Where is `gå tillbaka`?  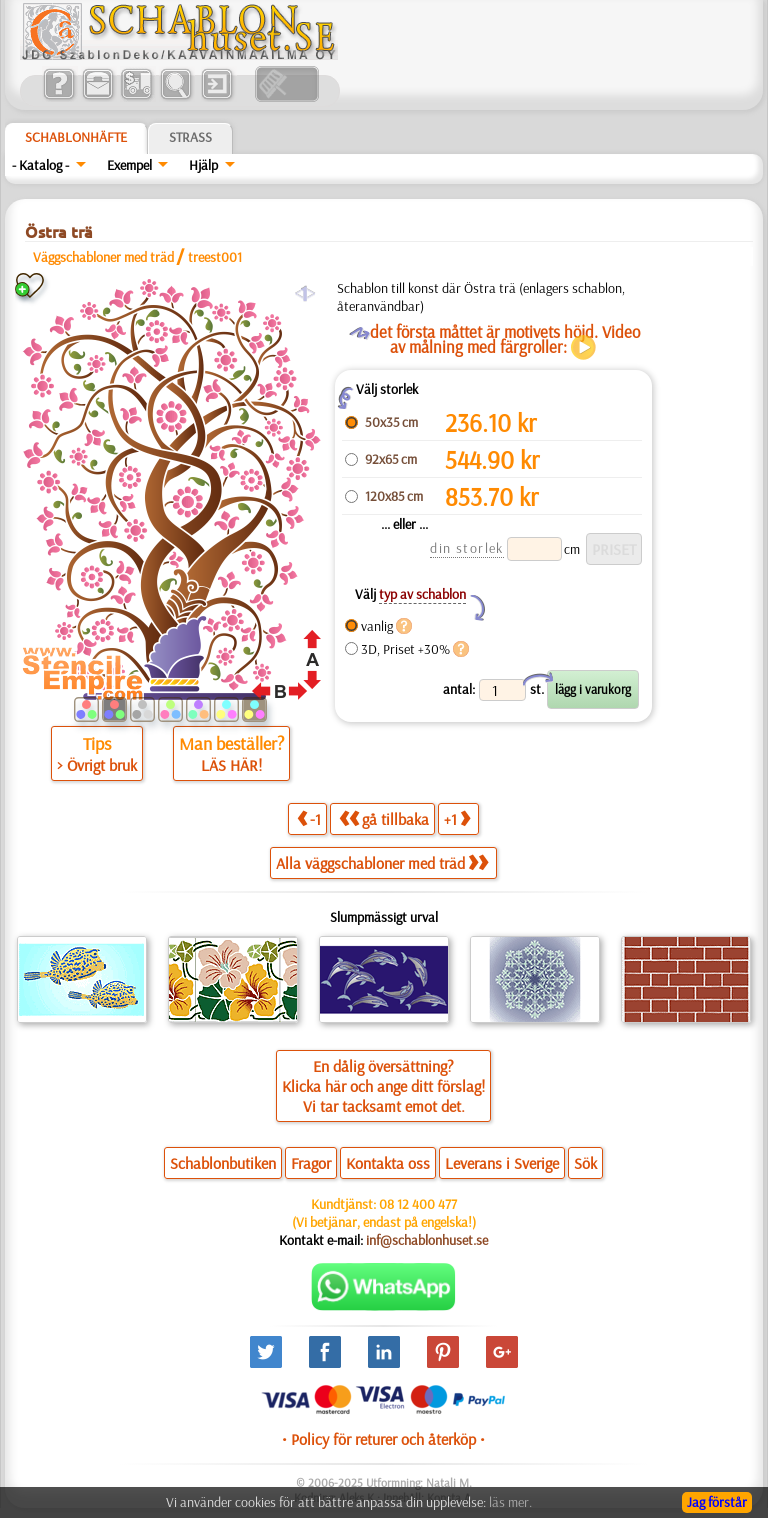 gå tillbaka is located at coordinates (384, 818).